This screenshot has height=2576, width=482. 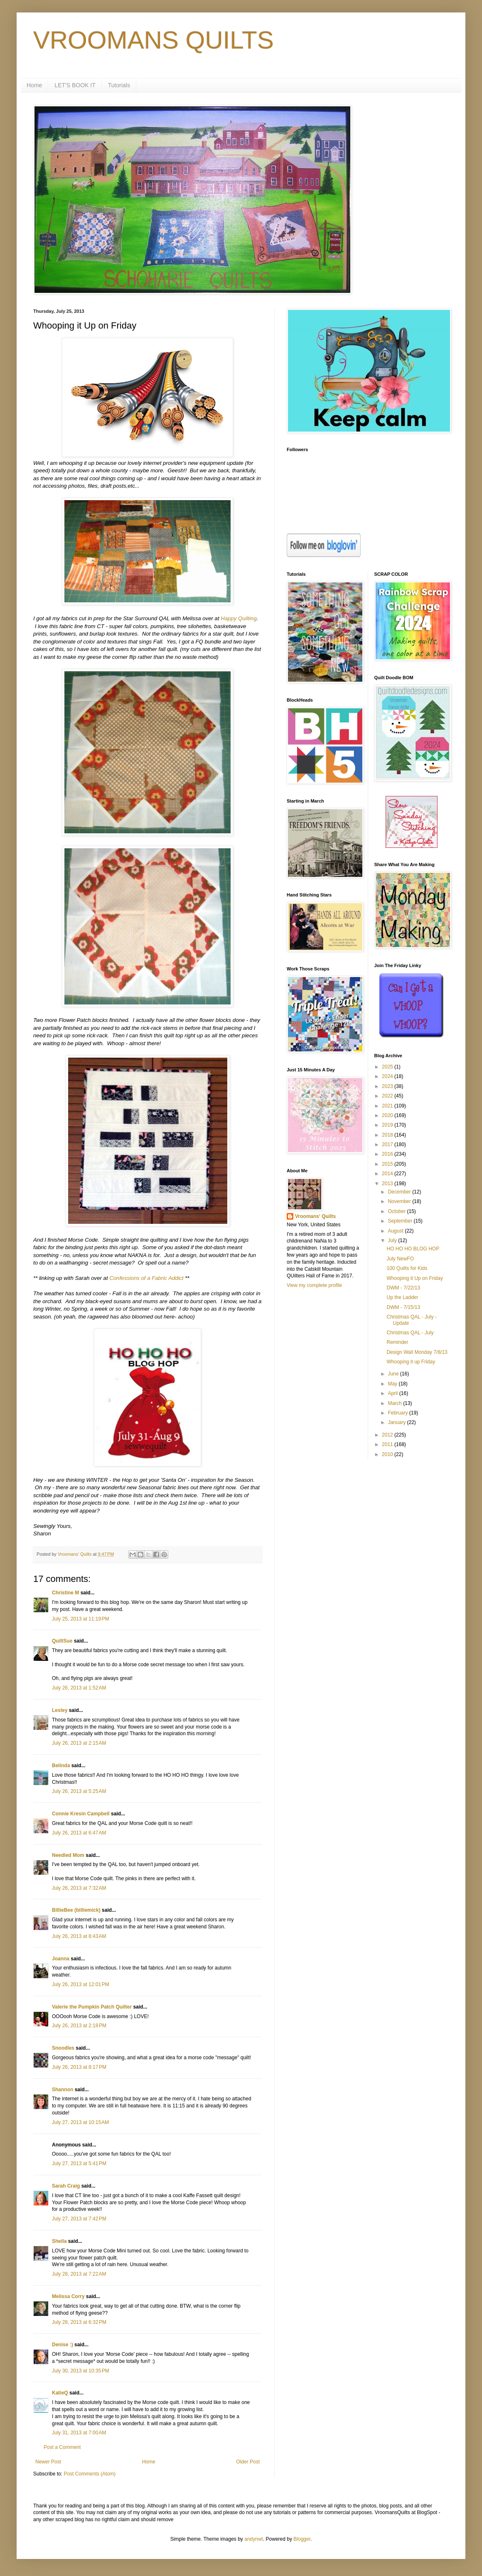 What do you see at coordinates (92, 2007) in the screenshot?
I see `Valerie the Pumpkin Patch Quilter` at bounding box center [92, 2007].